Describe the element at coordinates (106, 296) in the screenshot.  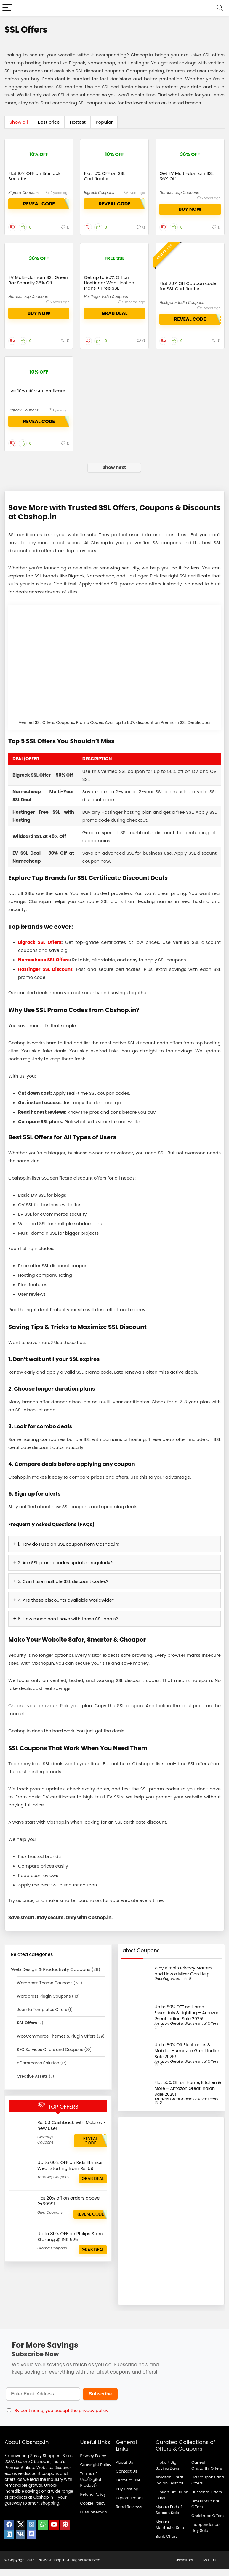
I see `Hostinger India Coupons` at that location.